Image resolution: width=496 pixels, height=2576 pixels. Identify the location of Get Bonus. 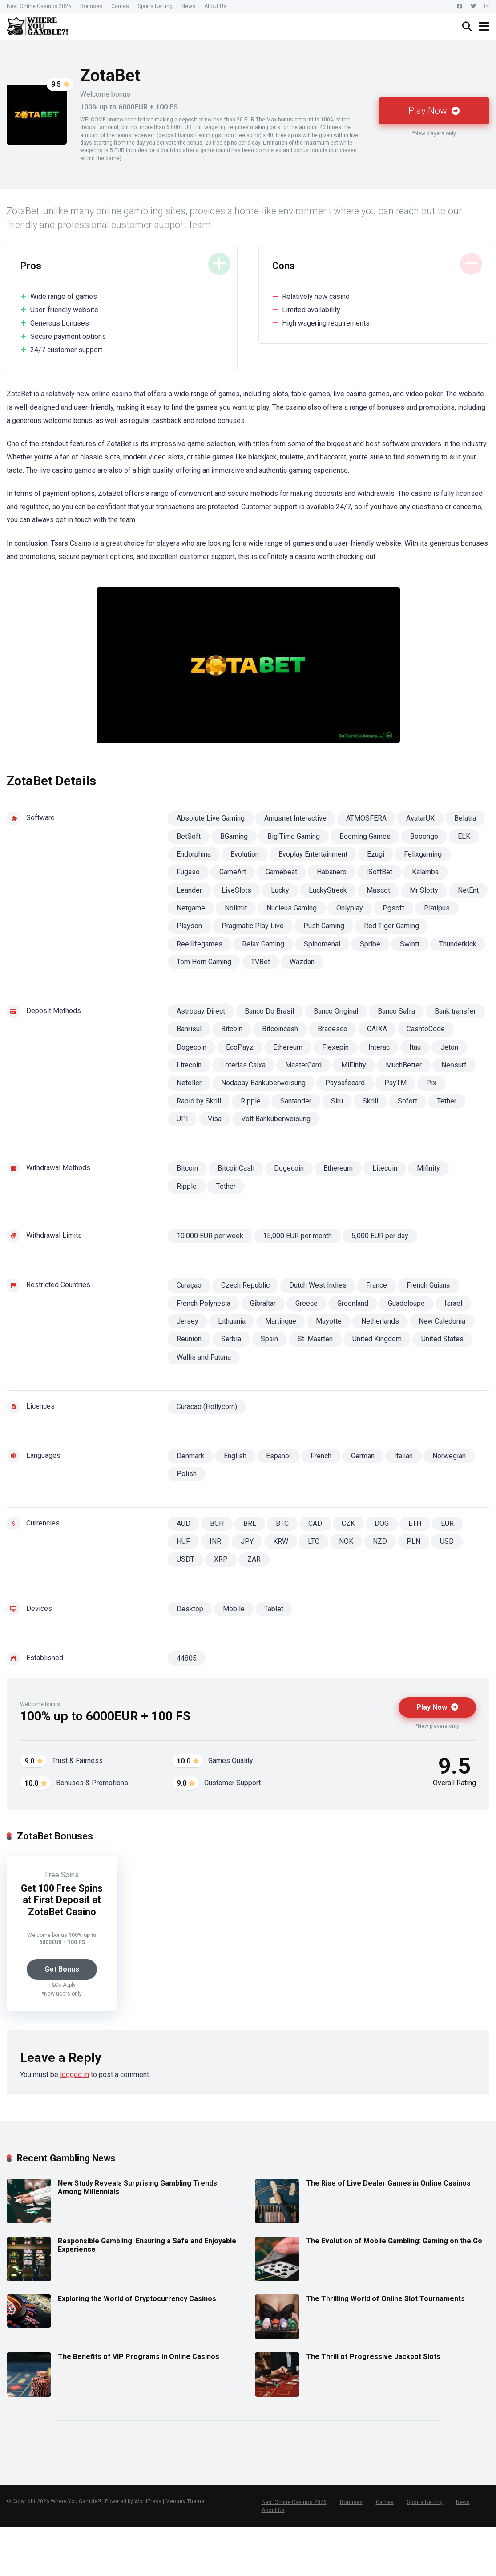
(61, 1969).